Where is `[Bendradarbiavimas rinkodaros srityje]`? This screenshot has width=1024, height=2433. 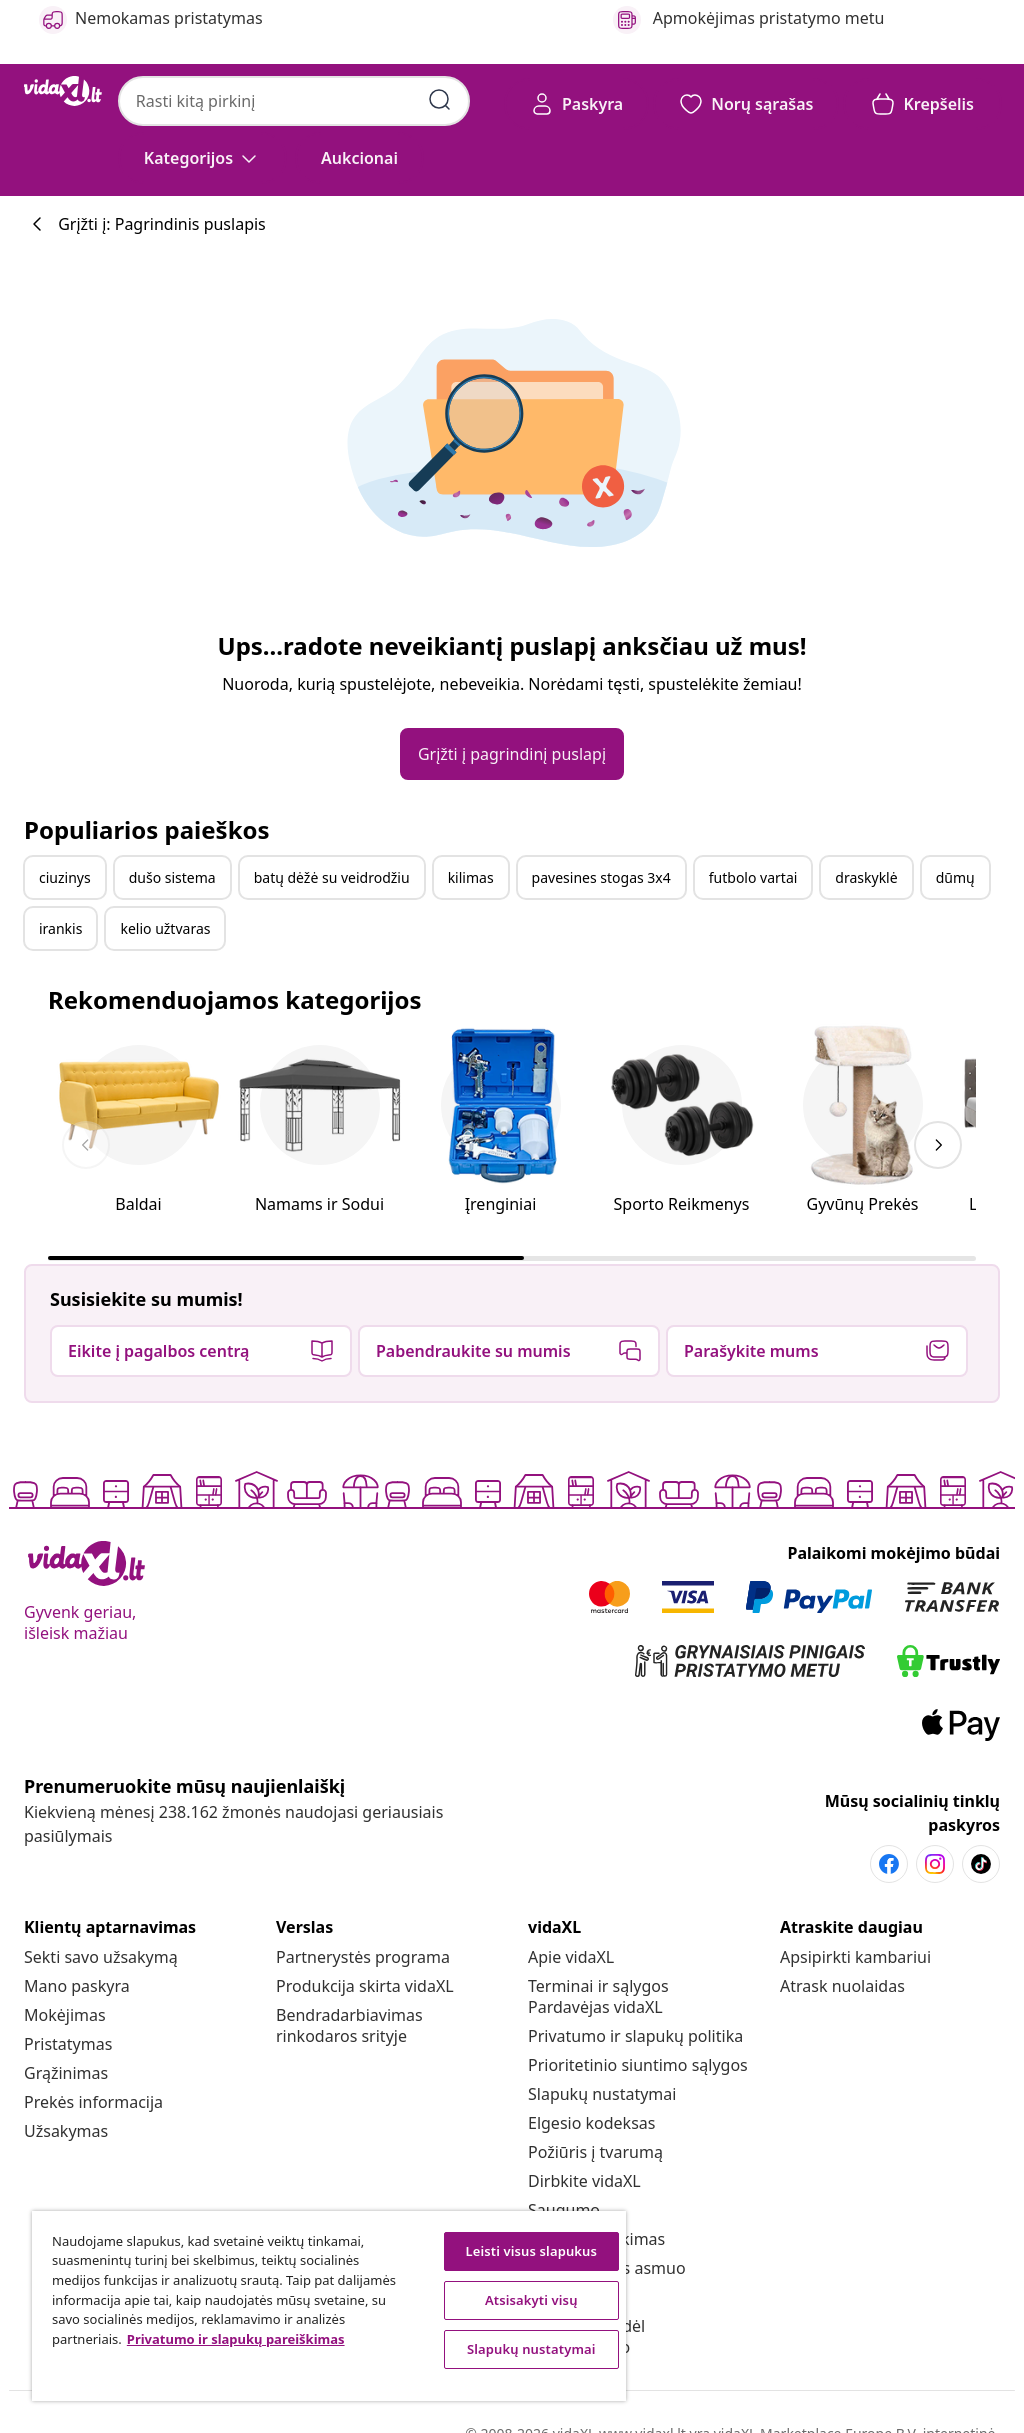
[Bendradarbiavimas rinkodaros srityje] is located at coordinates (349, 2025).